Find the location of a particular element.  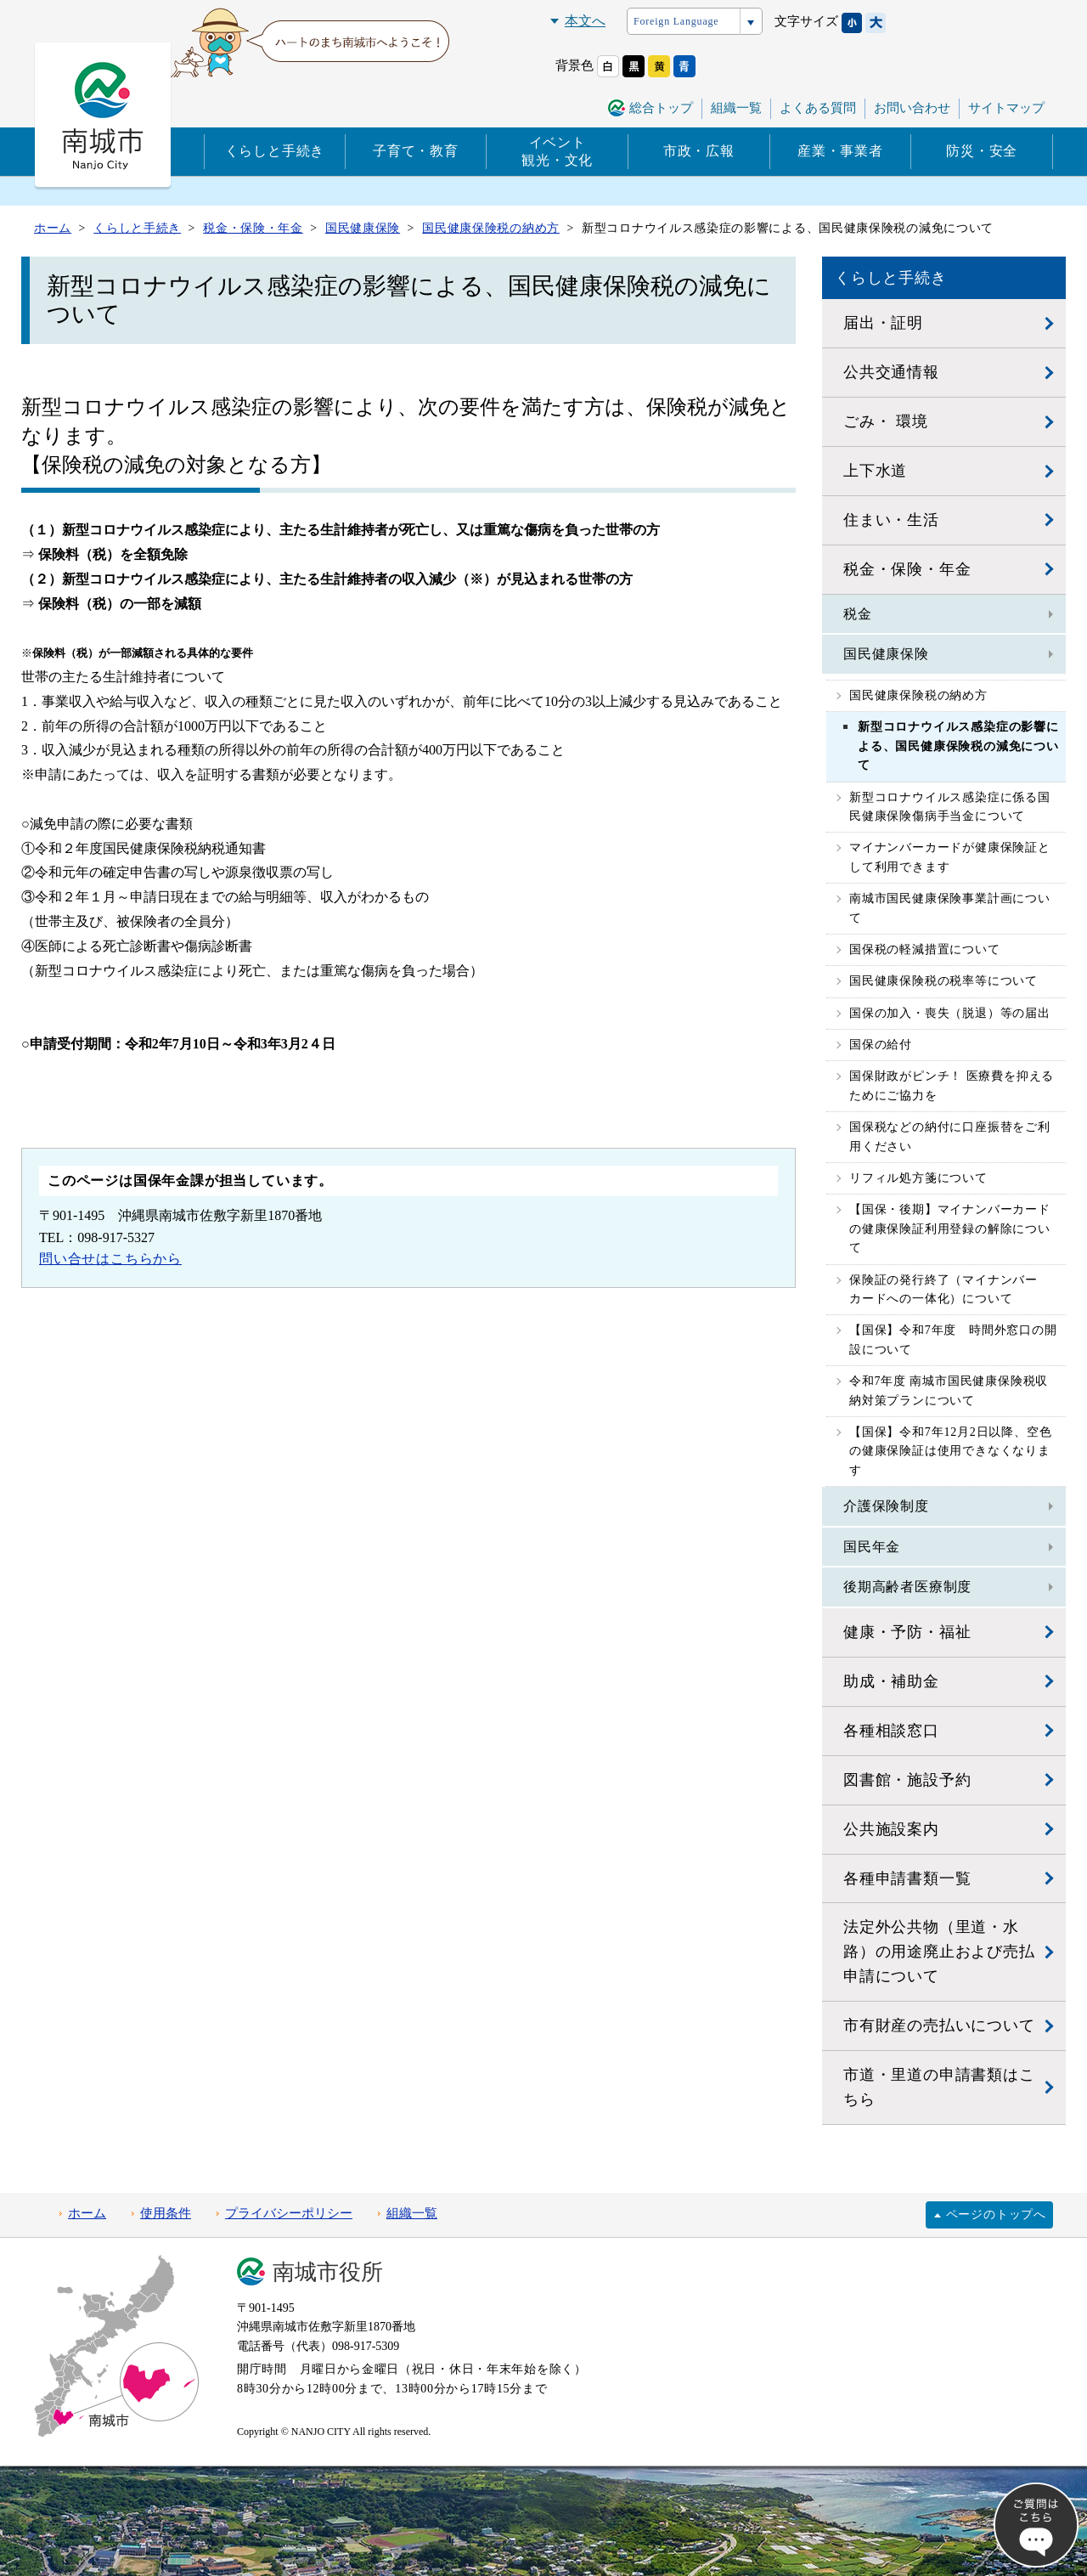

各種相談窓口 is located at coordinates (891, 1730).